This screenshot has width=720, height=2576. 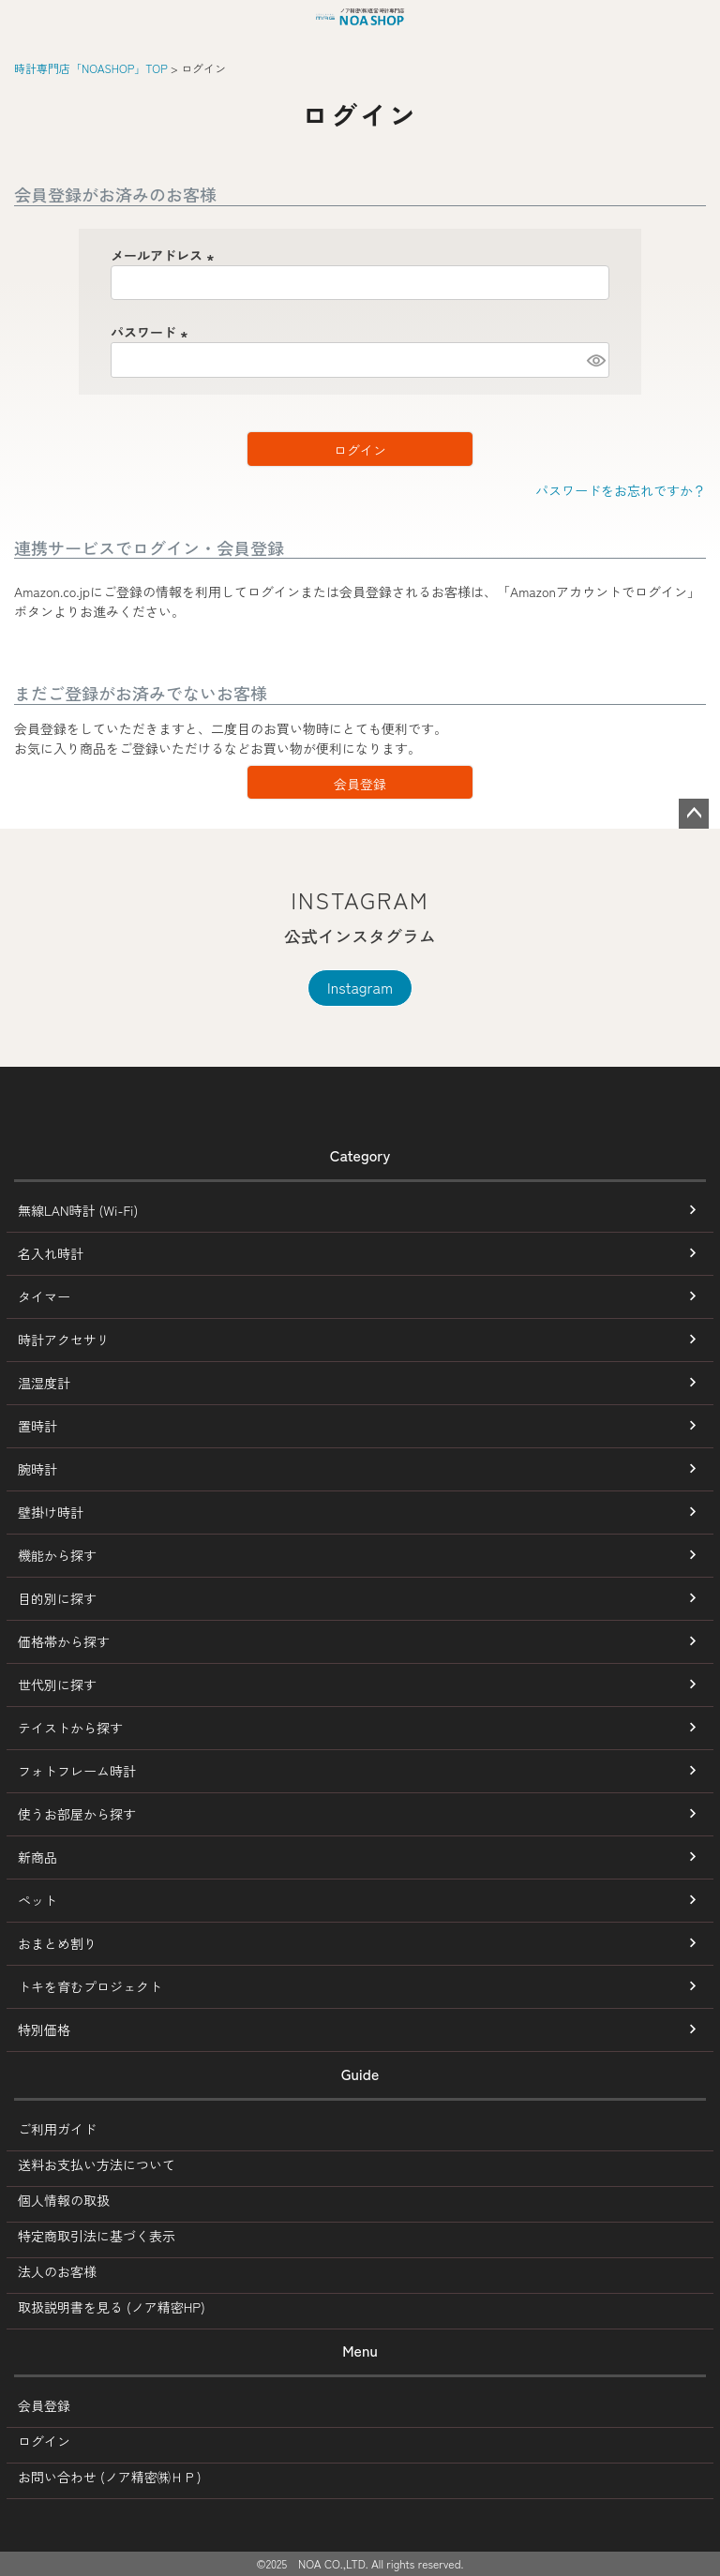 What do you see at coordinates (90, 1986) in the screenshot?
I see `トキを育むプロジェクト` at bounding box center [90, 1986].